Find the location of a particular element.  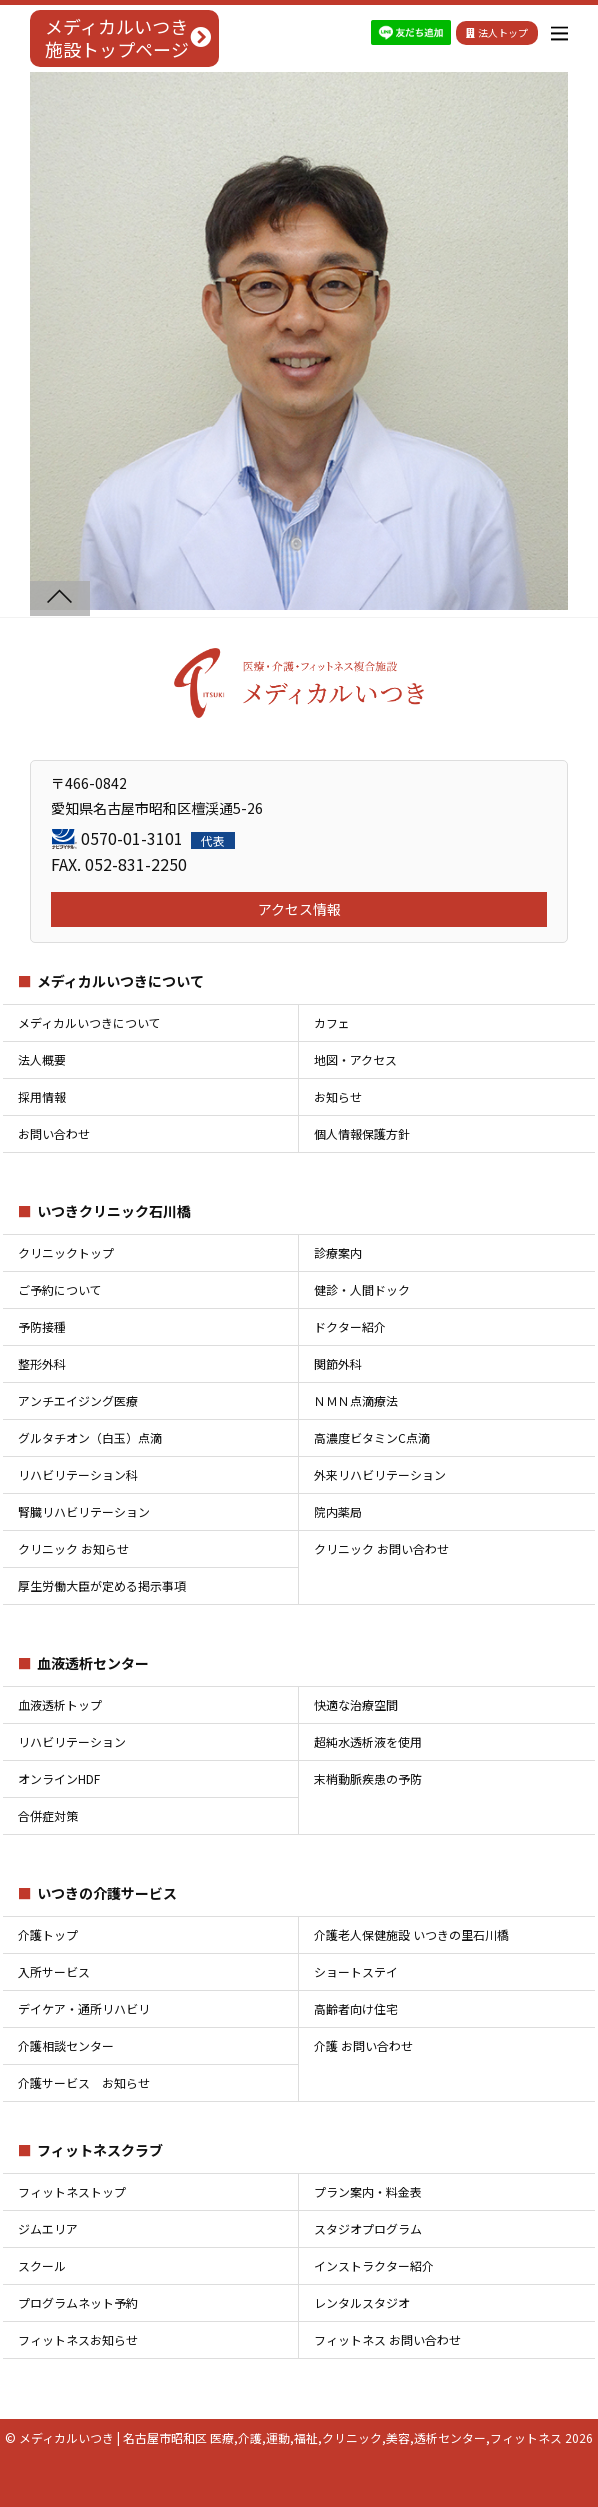

フィットネスクラブ is located at coordinates (100, 2150).